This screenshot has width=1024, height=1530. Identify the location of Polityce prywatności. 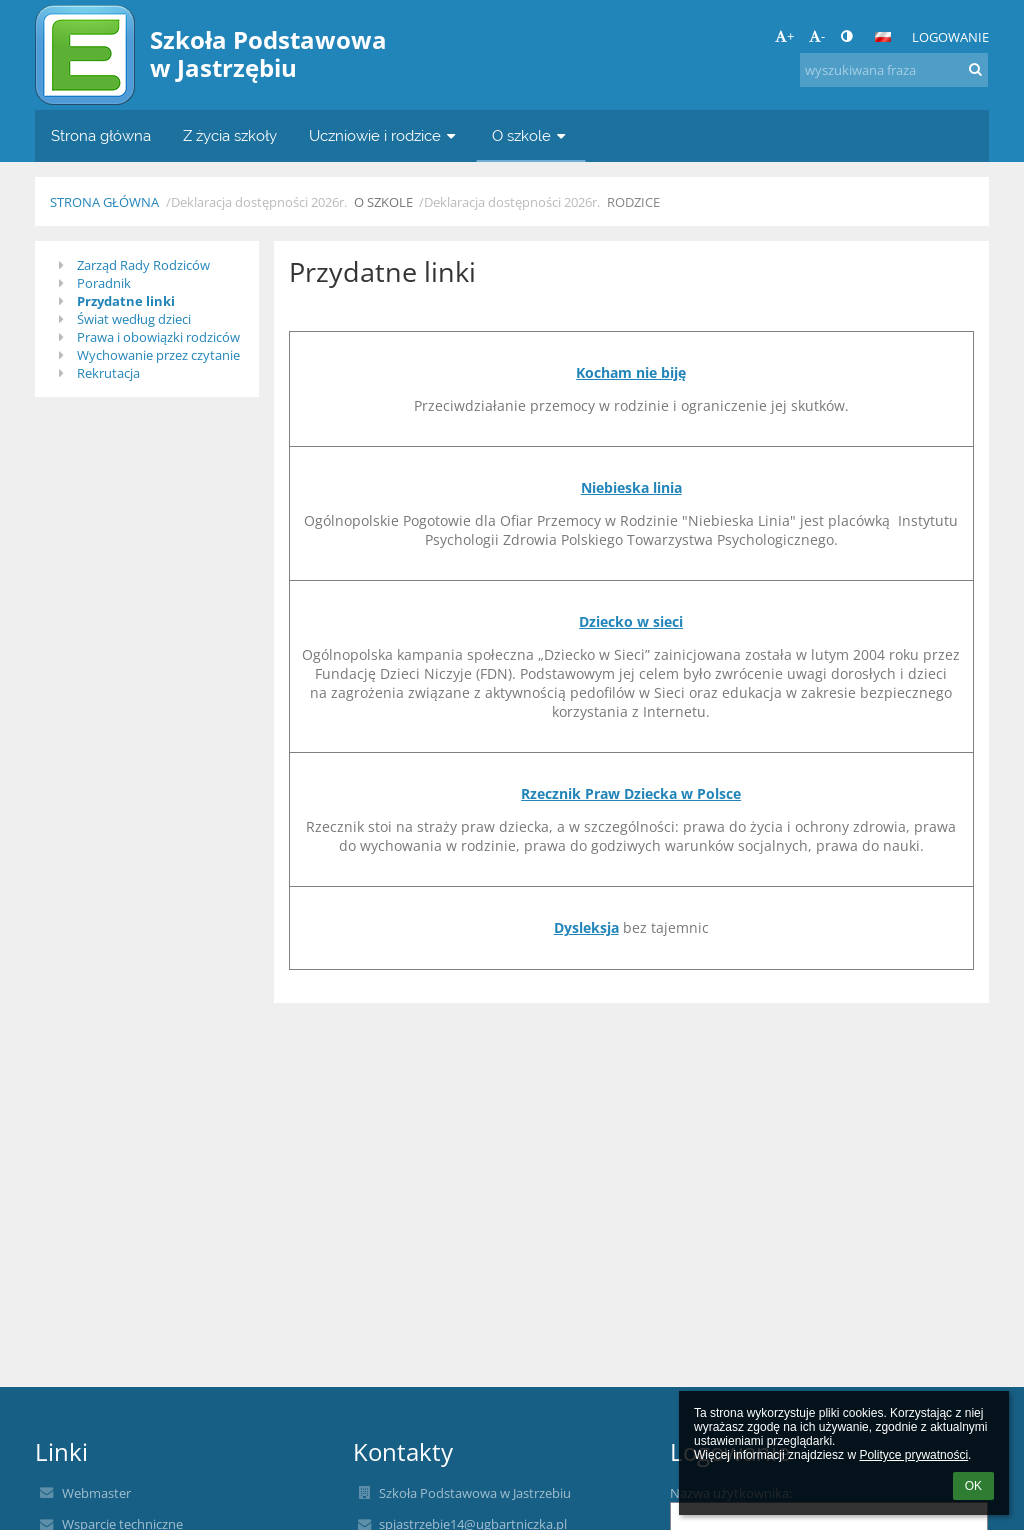
(913, 1455).